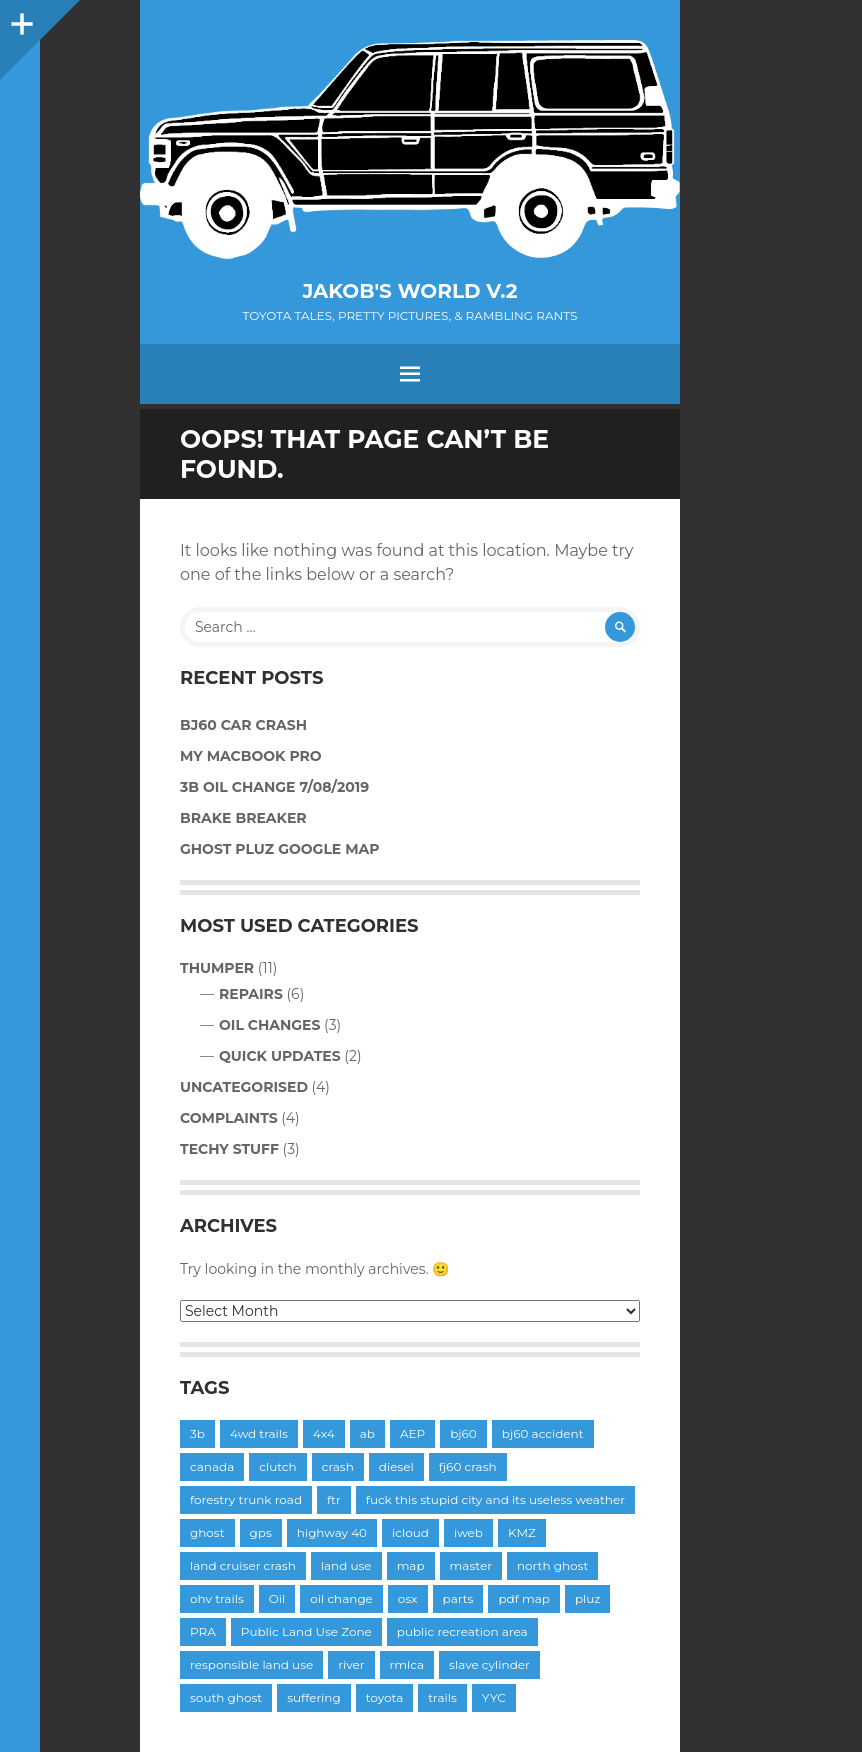  What do you see at coordinates (243, 1565) in the screenshot?
I see `land cruiser crash [land cruiser crash (1 item)]` at bounding box center [243, 1565].